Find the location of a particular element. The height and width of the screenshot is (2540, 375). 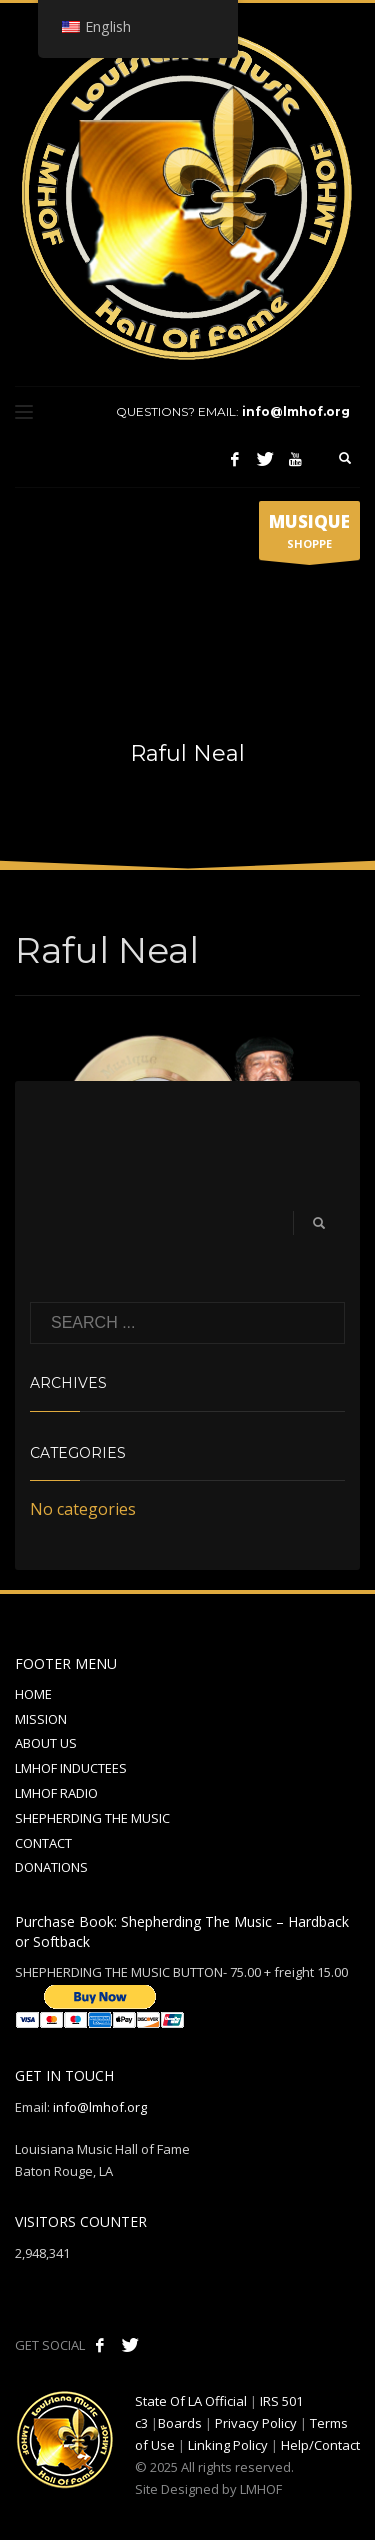

Boards is located at coordinates (180, 2423).